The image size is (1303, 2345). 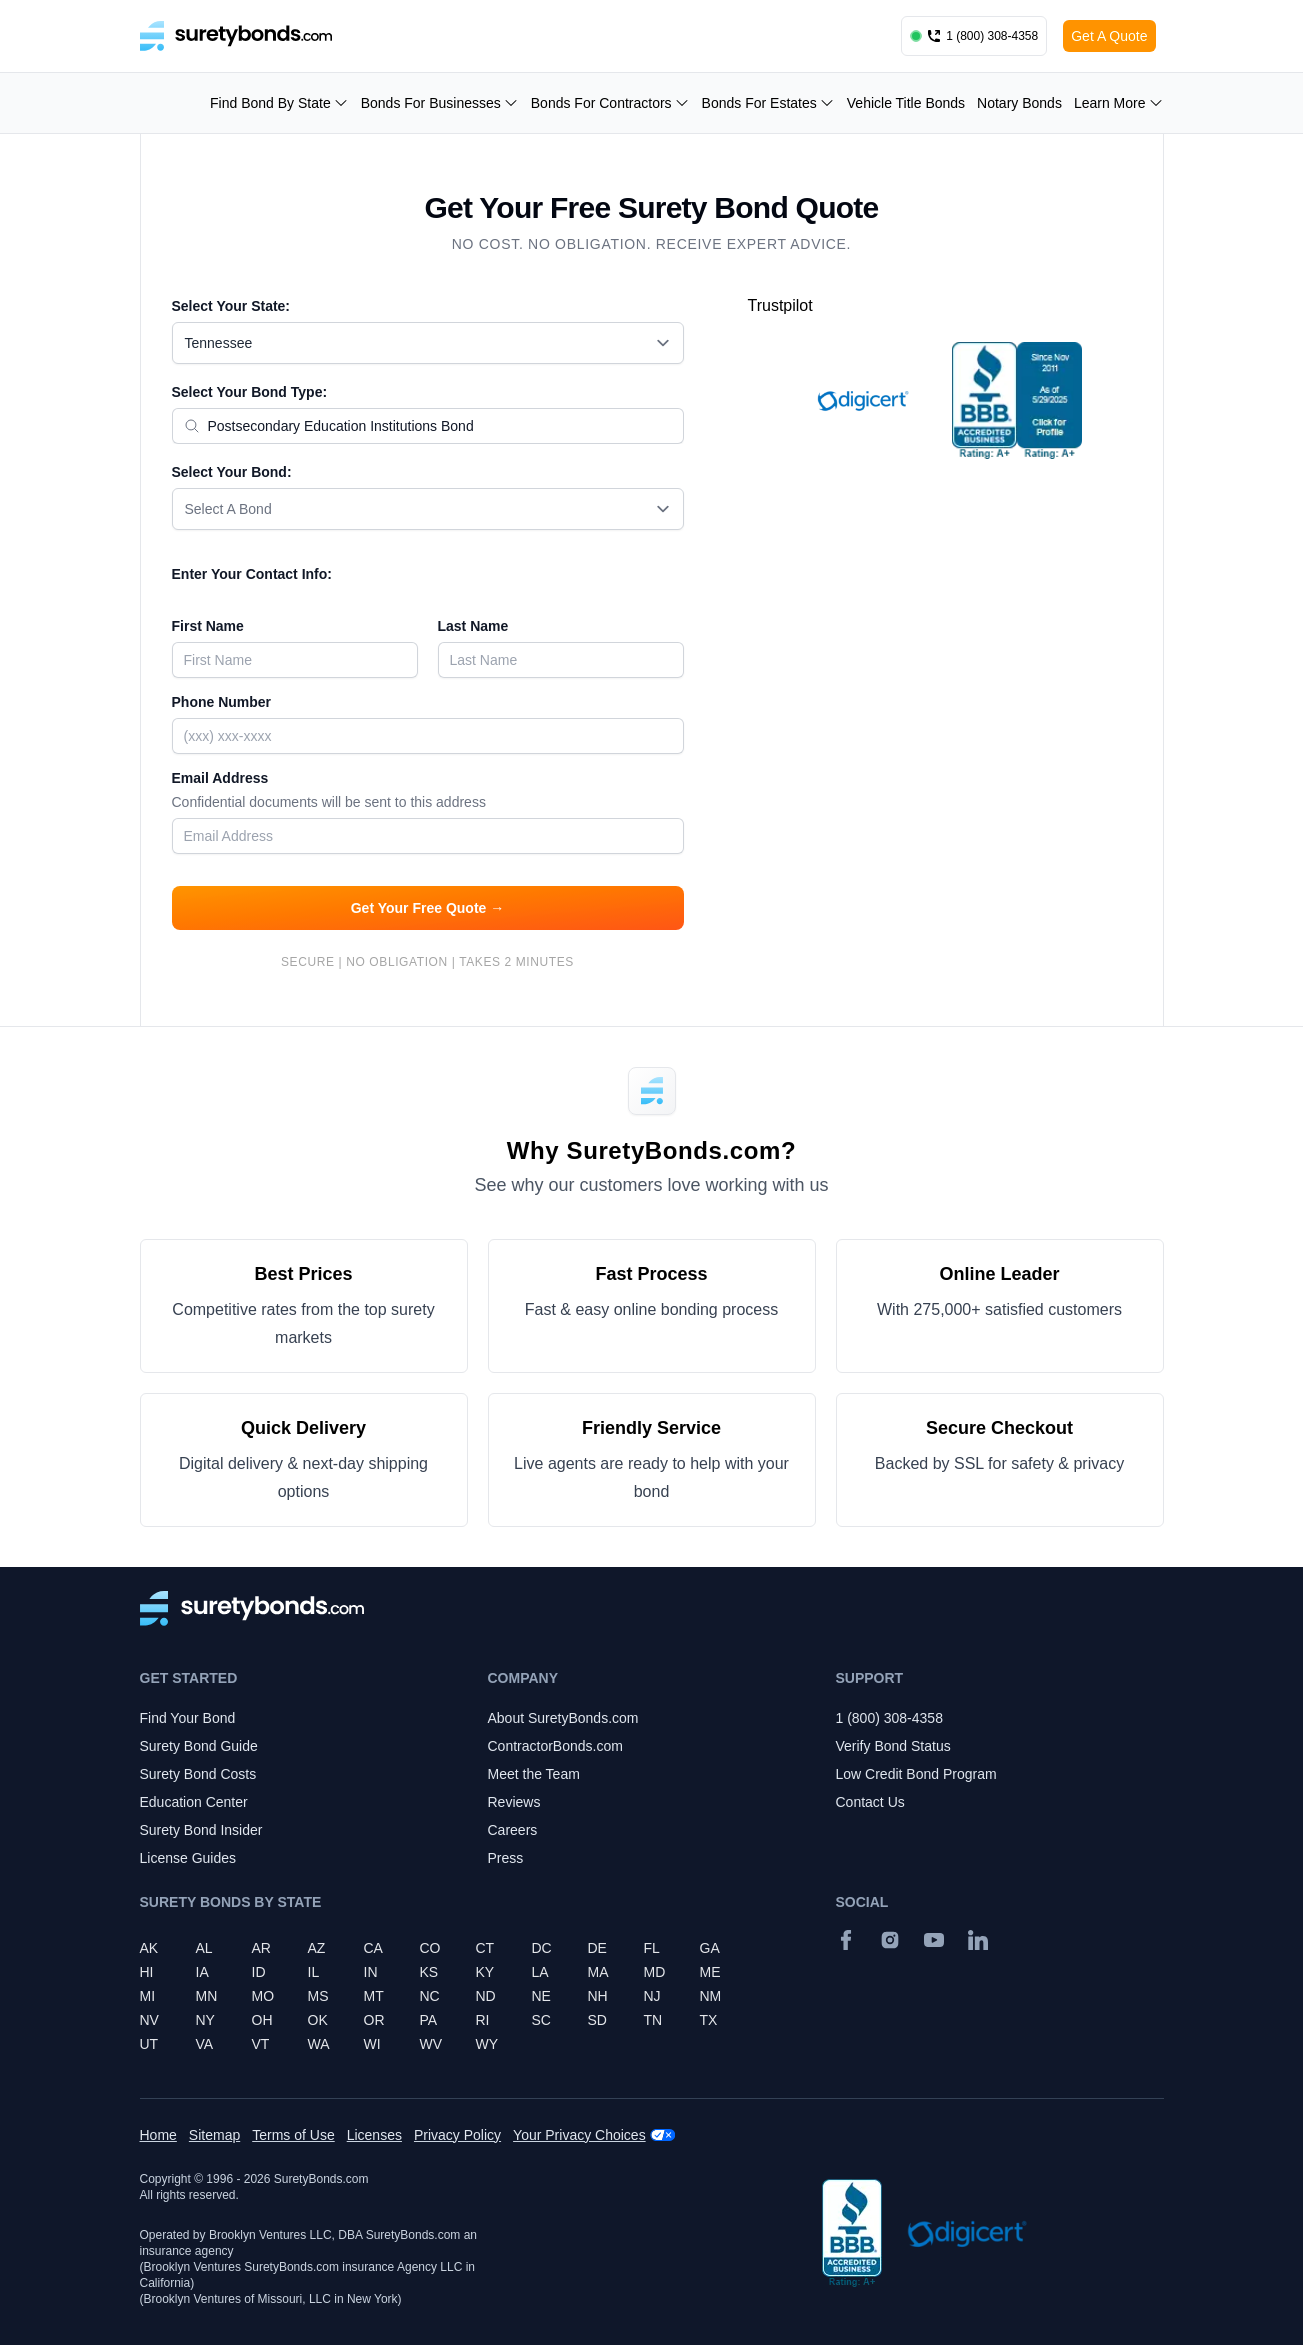 What do you see at coordinates (279, 103) in the screenshot?
I see `Find Bond By State` at bounding box center [279, 103].